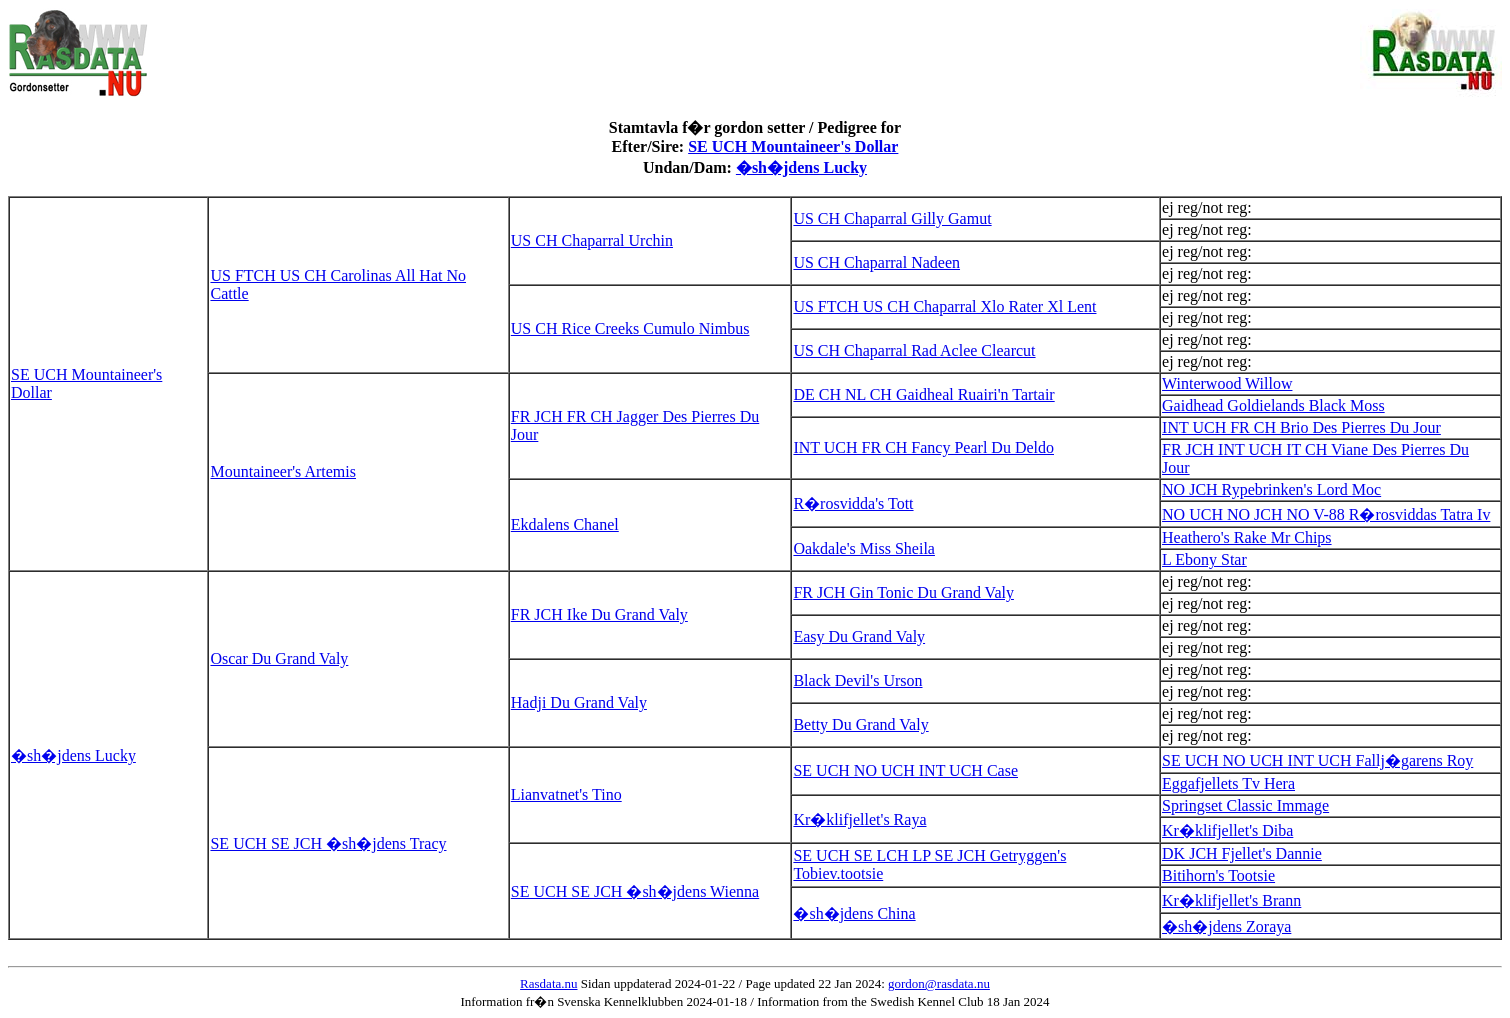 The height and width of the screenshot is (1018, 1510). I want to click on INT UCH FR CH Brio Des Pierres Du Jour, so click(1301, 427).